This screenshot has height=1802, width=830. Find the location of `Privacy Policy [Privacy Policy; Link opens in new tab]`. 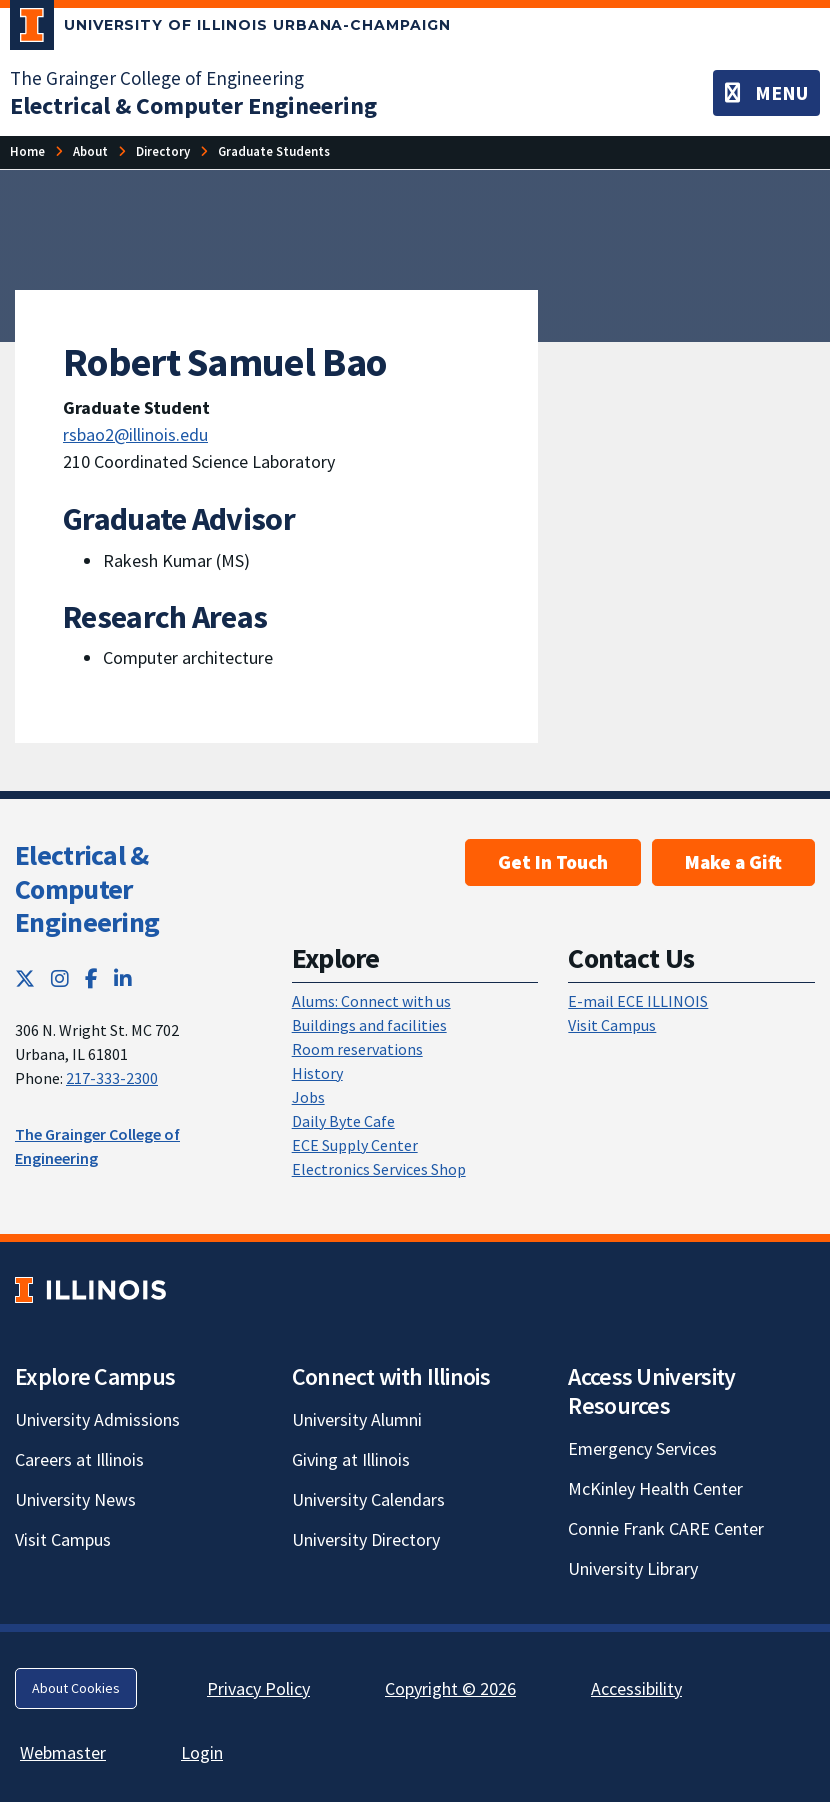

Privacy Policy [Privacy Policy; Link opens in new tab] is located at coordinates (258, 1688).